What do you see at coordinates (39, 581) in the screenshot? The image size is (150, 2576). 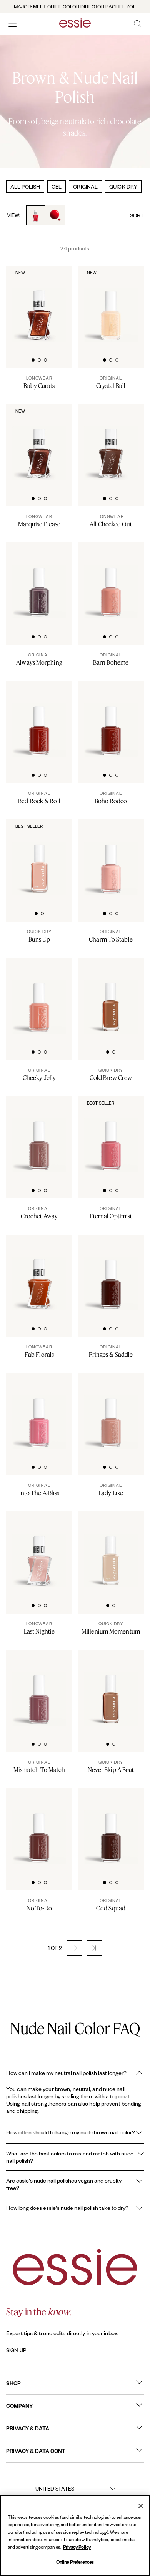 I see `[Classic bottle of essie 'Always Morphing' nail polish against a clean white background.]` at bounding box center [39, 581].